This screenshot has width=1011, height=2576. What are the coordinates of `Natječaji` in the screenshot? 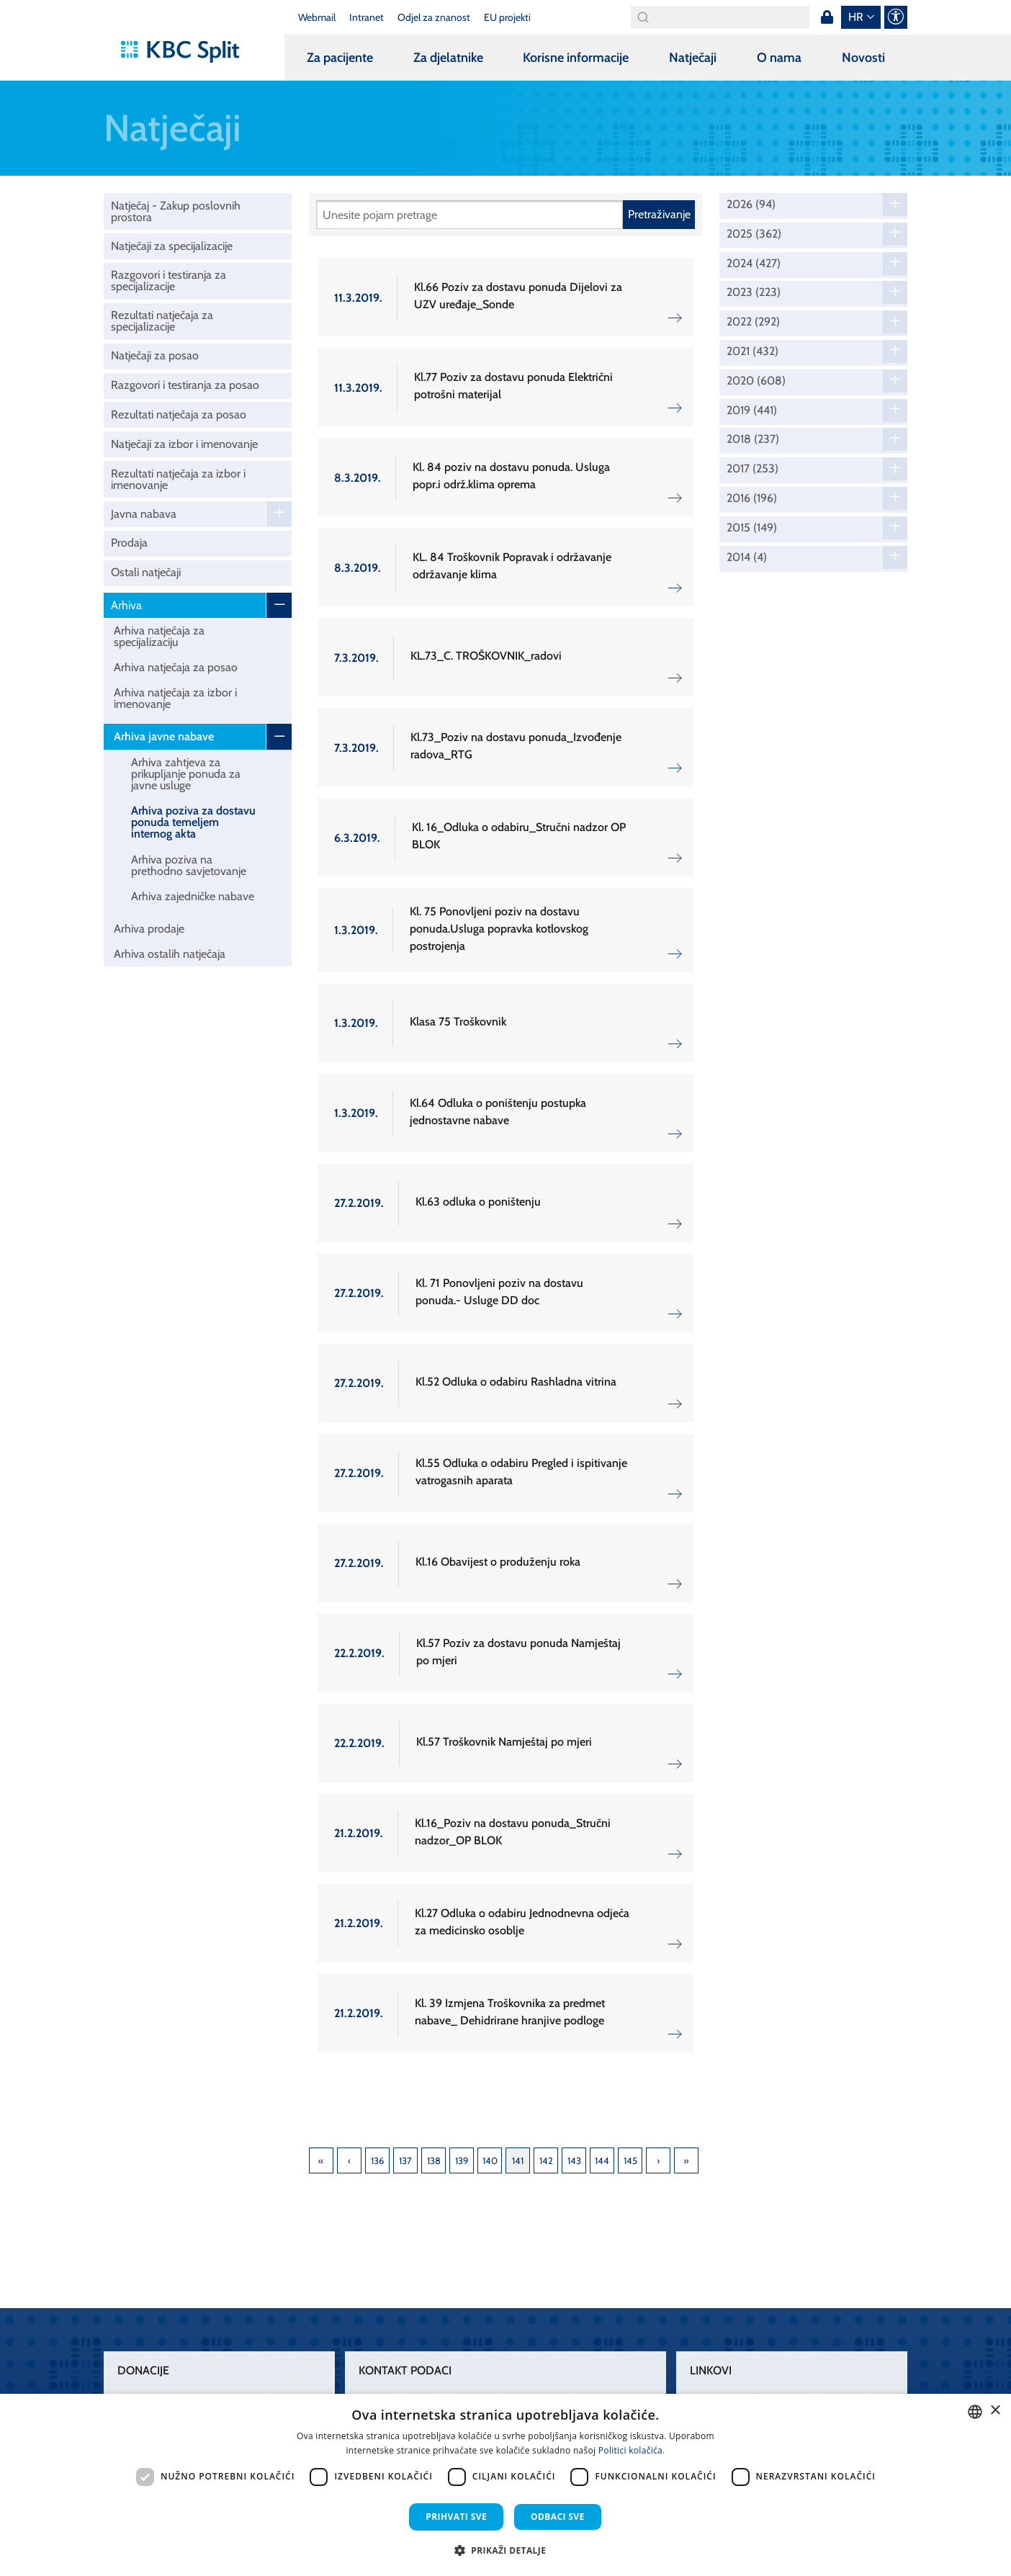 It's located at (692, 58).